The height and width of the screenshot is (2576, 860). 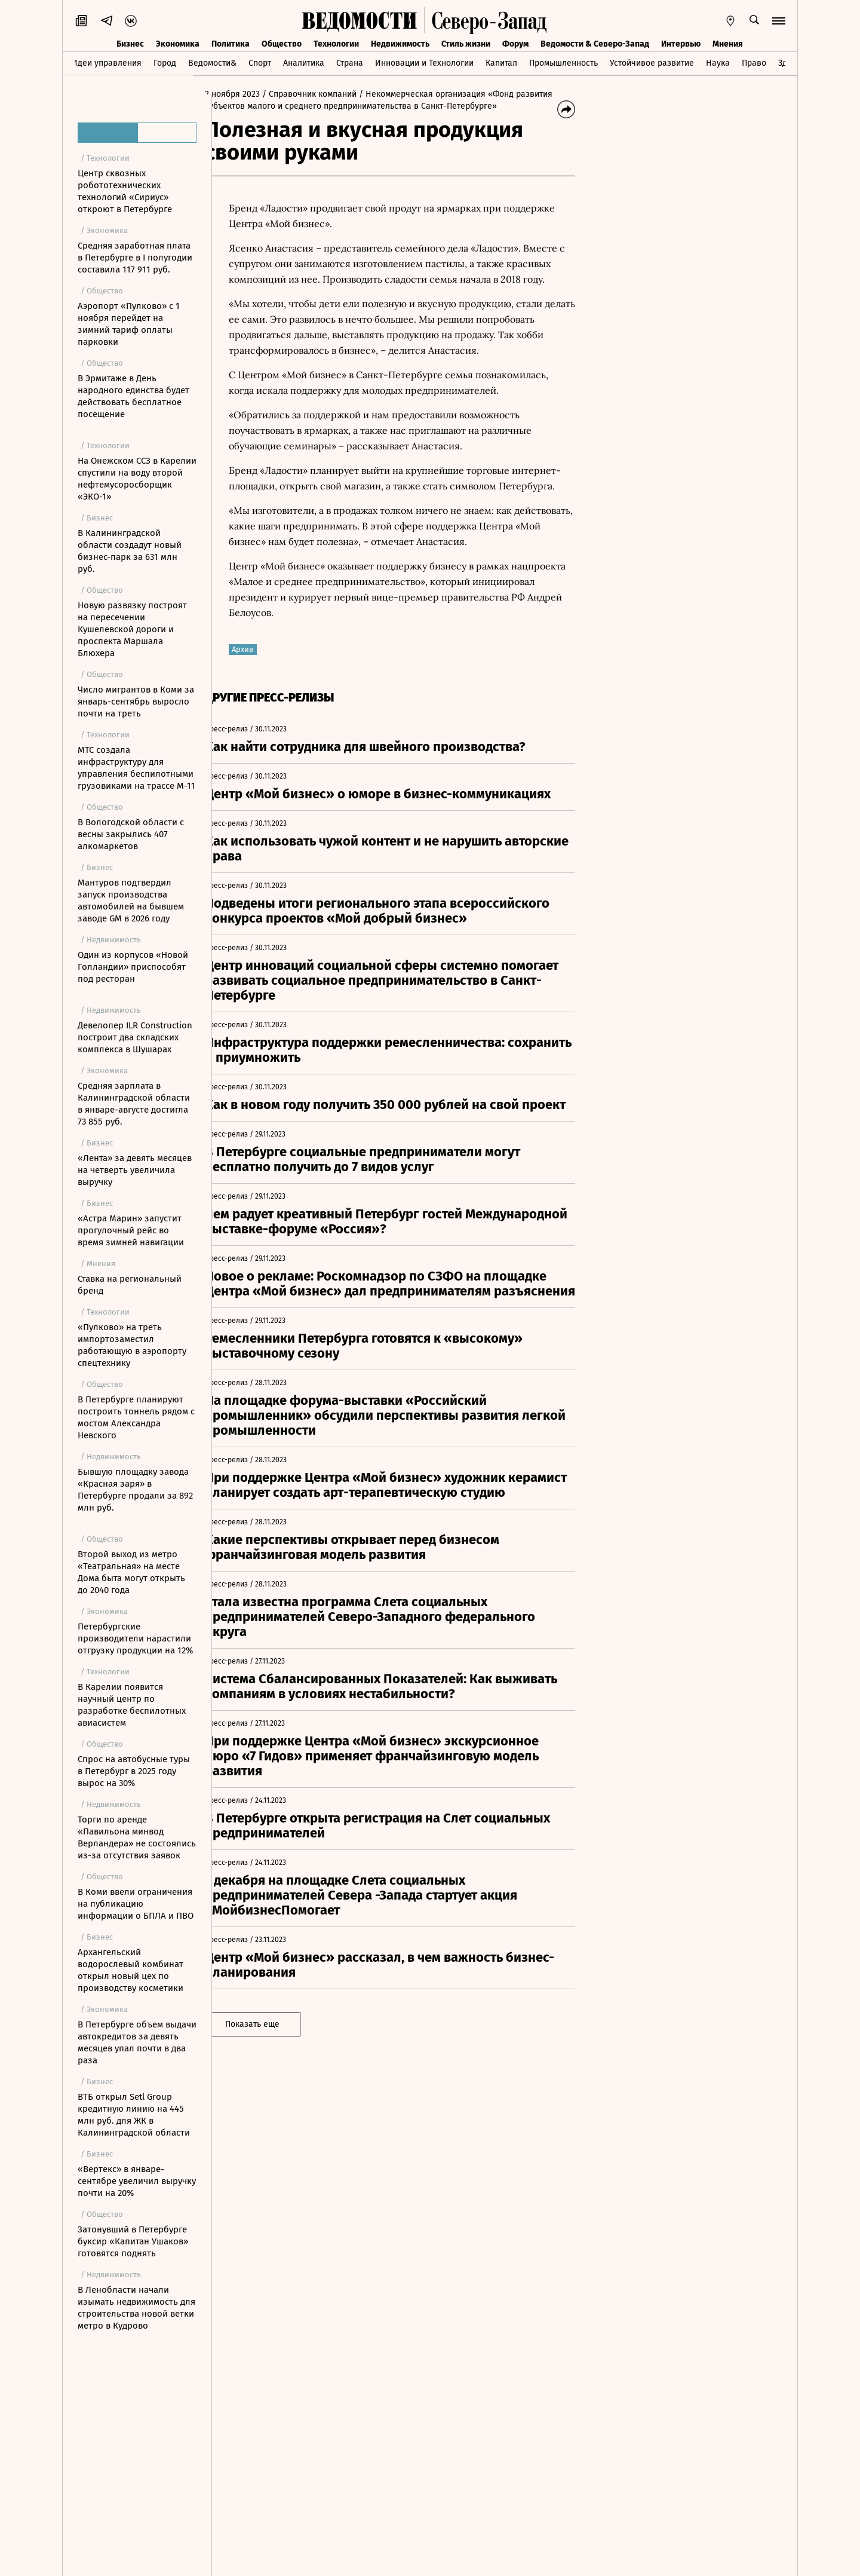 I want to click on Ведомости&, so click(x=212, y=63).